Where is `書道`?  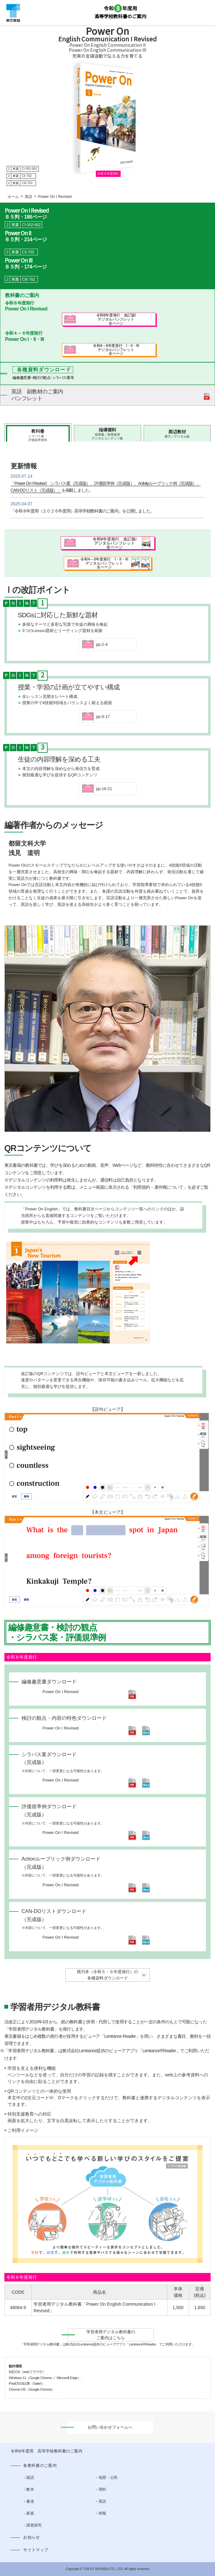 書道 is located at coordinates (30, 2501).